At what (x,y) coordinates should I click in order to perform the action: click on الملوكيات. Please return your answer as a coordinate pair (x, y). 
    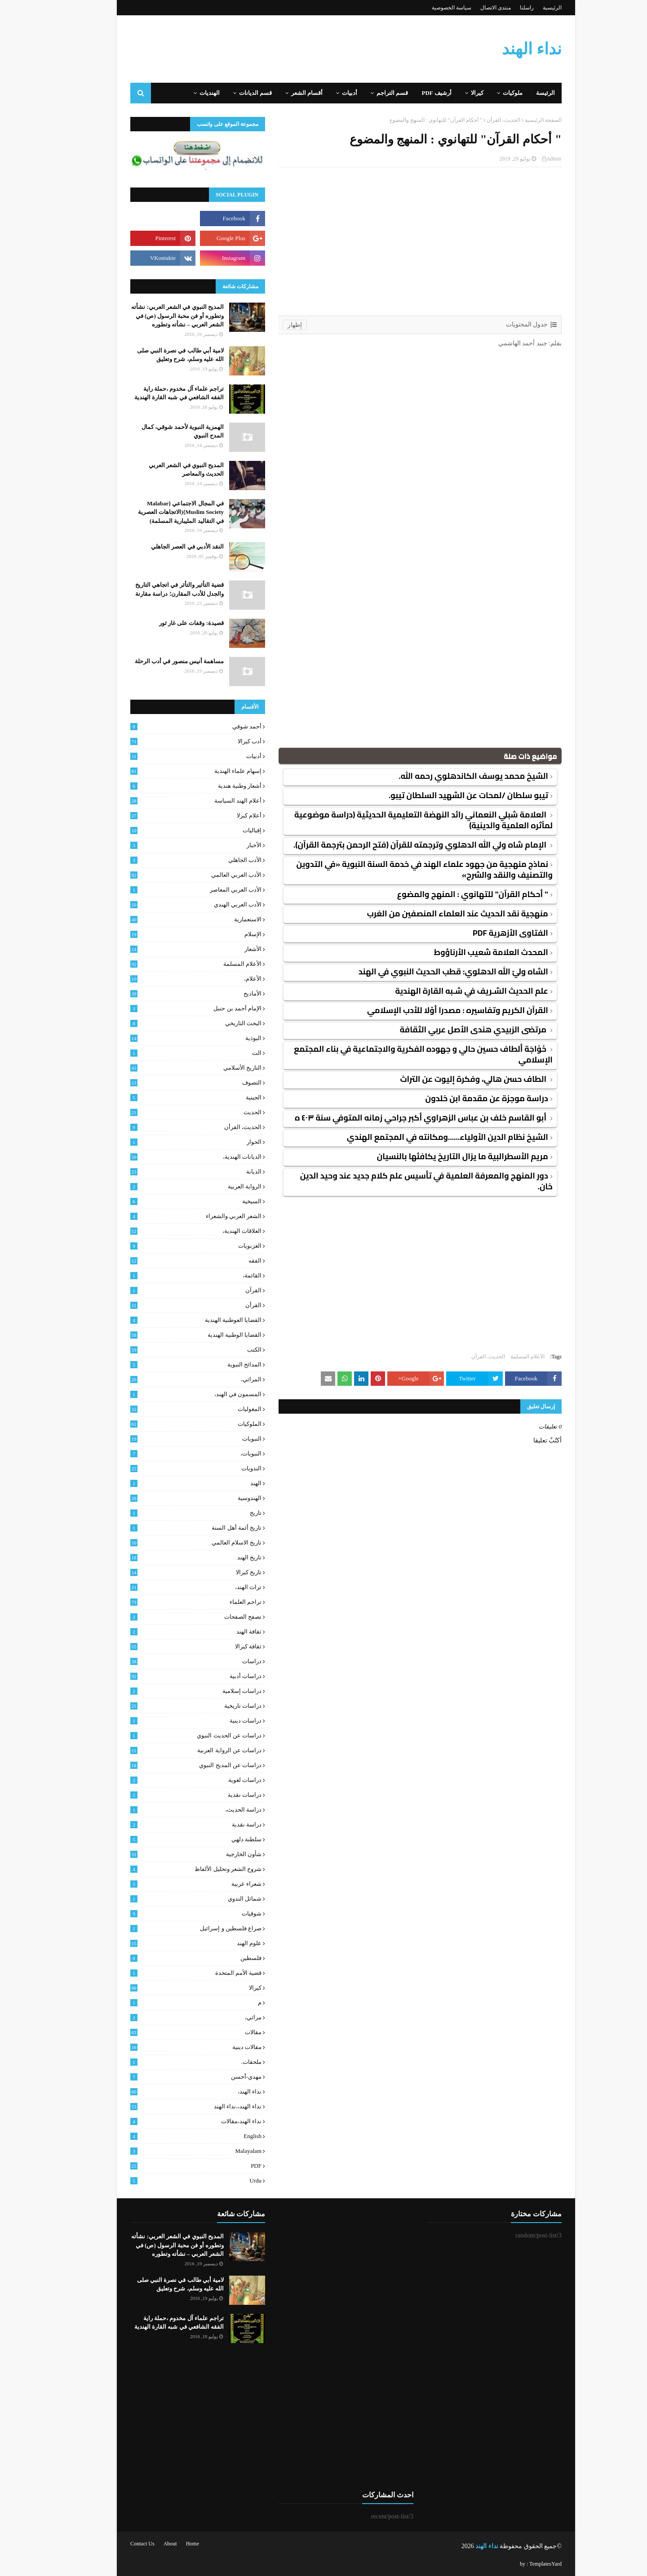
    Looking at the image, I should click on (173, 1424).